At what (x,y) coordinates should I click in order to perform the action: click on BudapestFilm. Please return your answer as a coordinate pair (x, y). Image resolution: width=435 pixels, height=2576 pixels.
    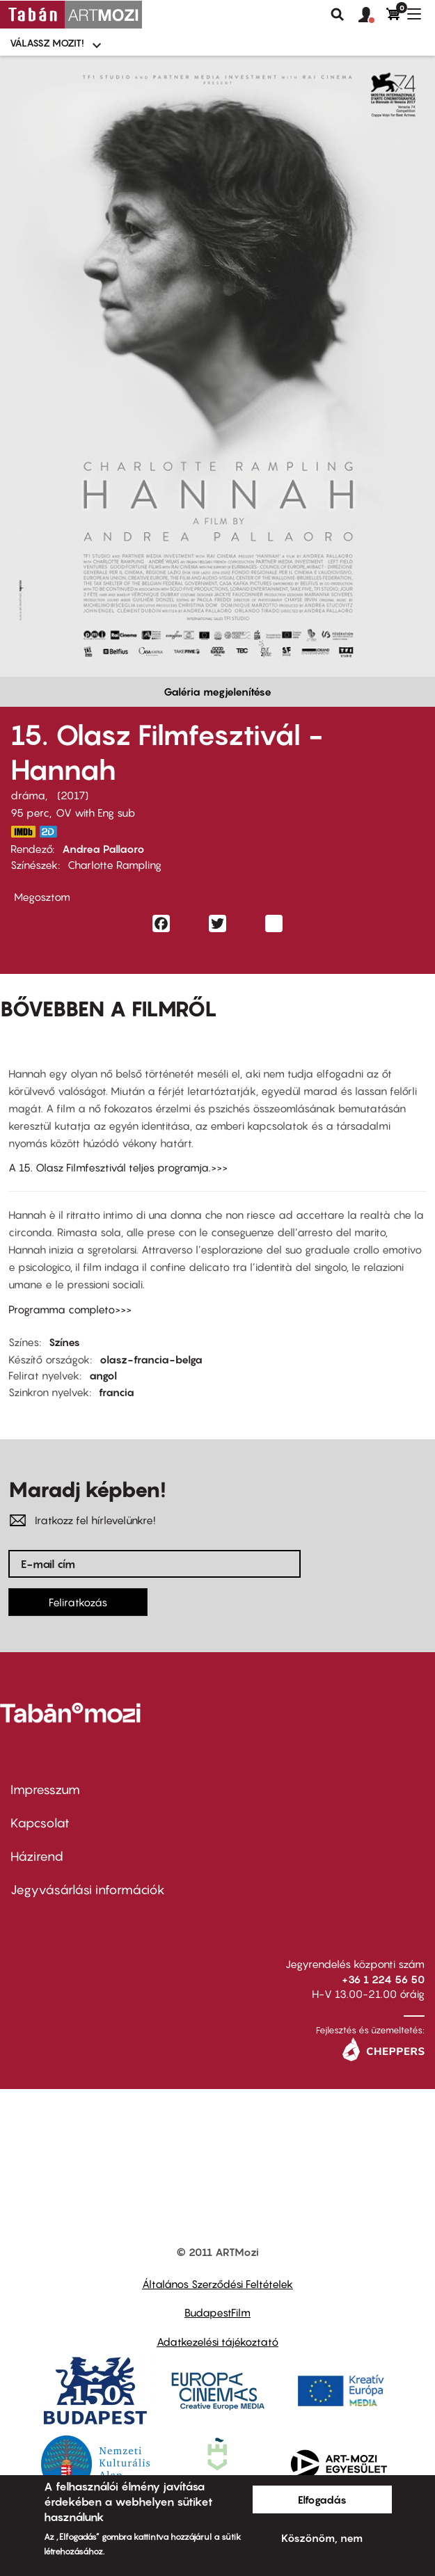
    Looking at the image, I should click on (217, 2312).